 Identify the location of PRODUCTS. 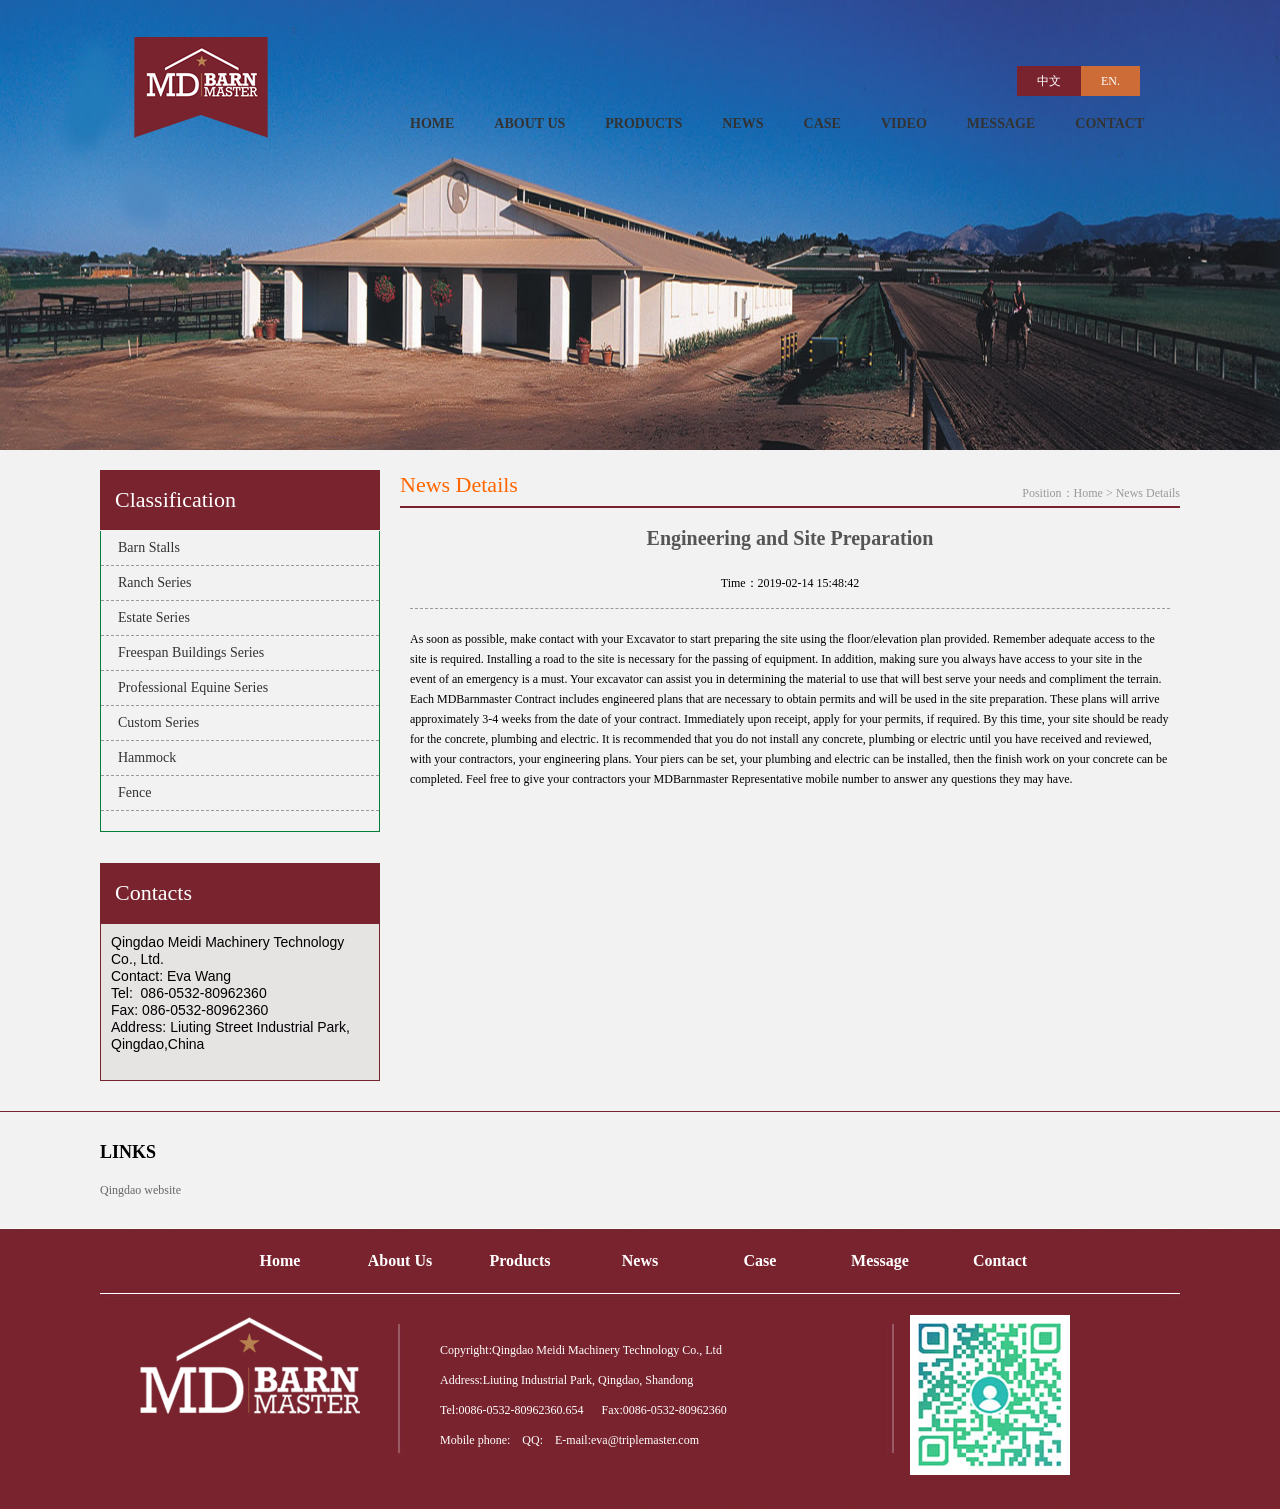
(643, 123).